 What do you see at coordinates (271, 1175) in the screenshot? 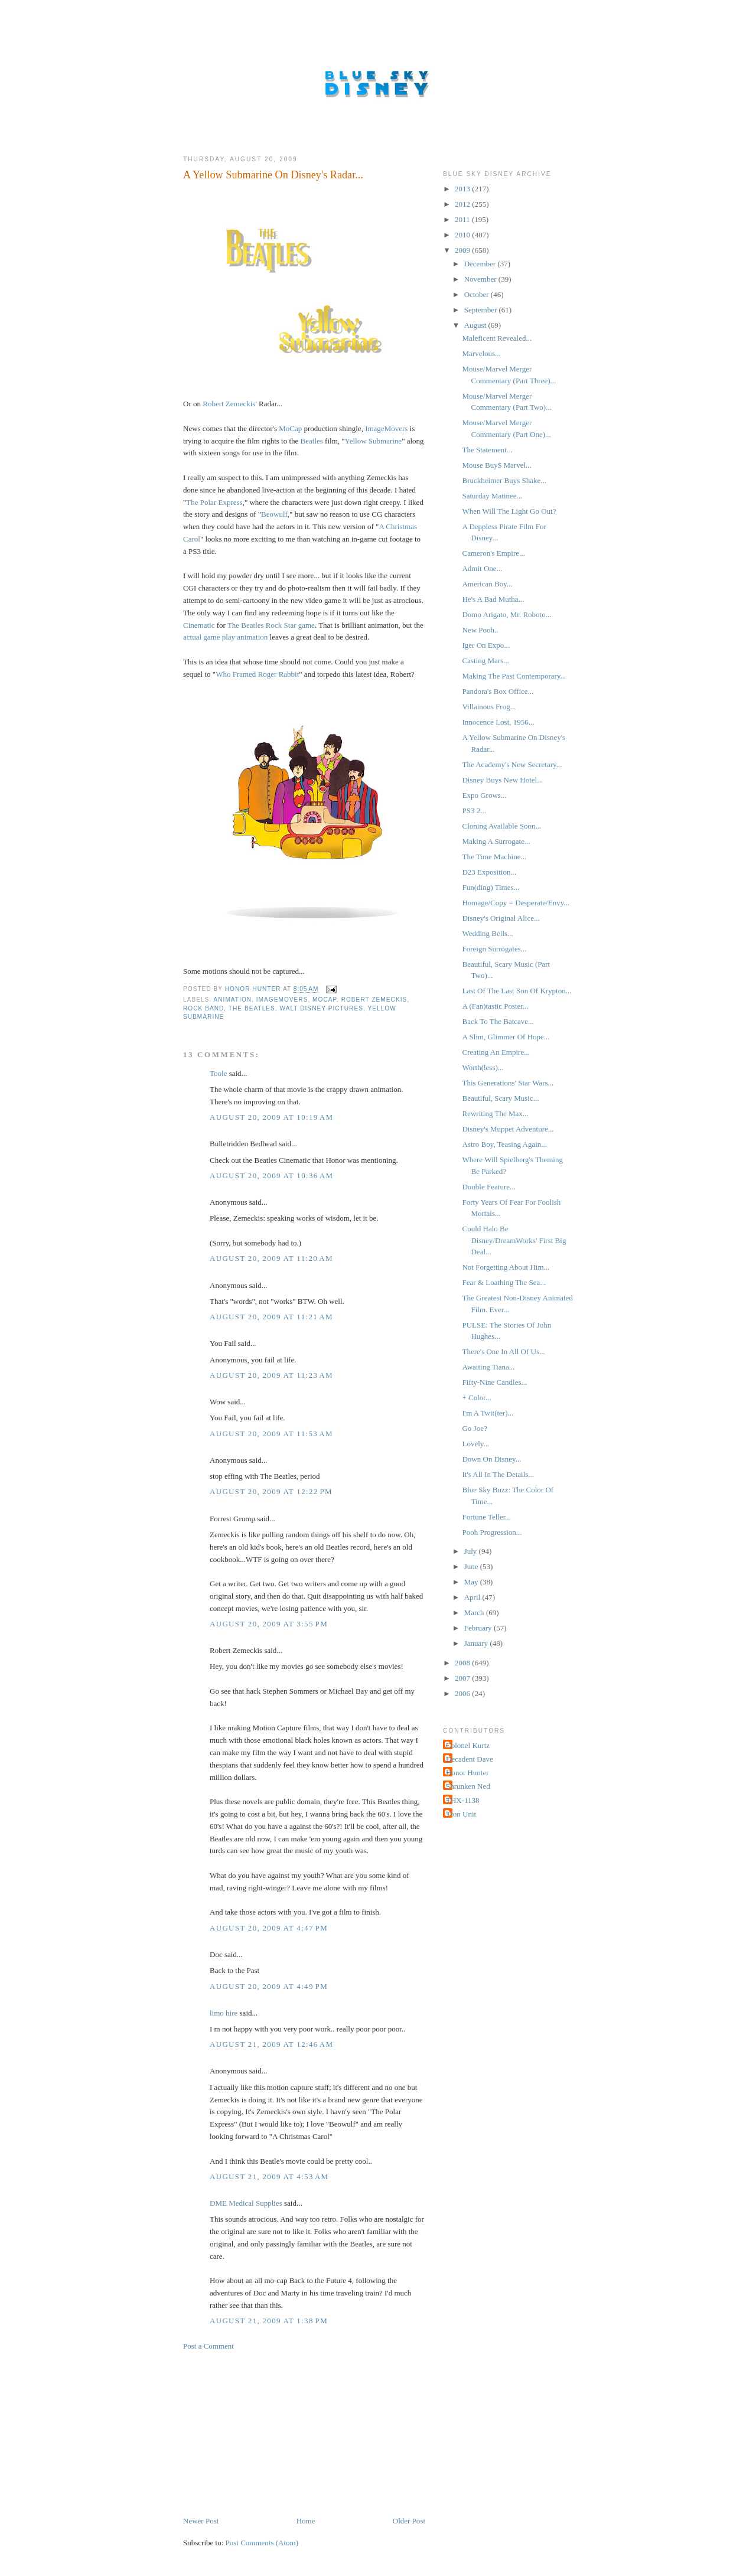
I see `August 20, 2009 at 10:36 AM` at bounding box center [271, 1175].